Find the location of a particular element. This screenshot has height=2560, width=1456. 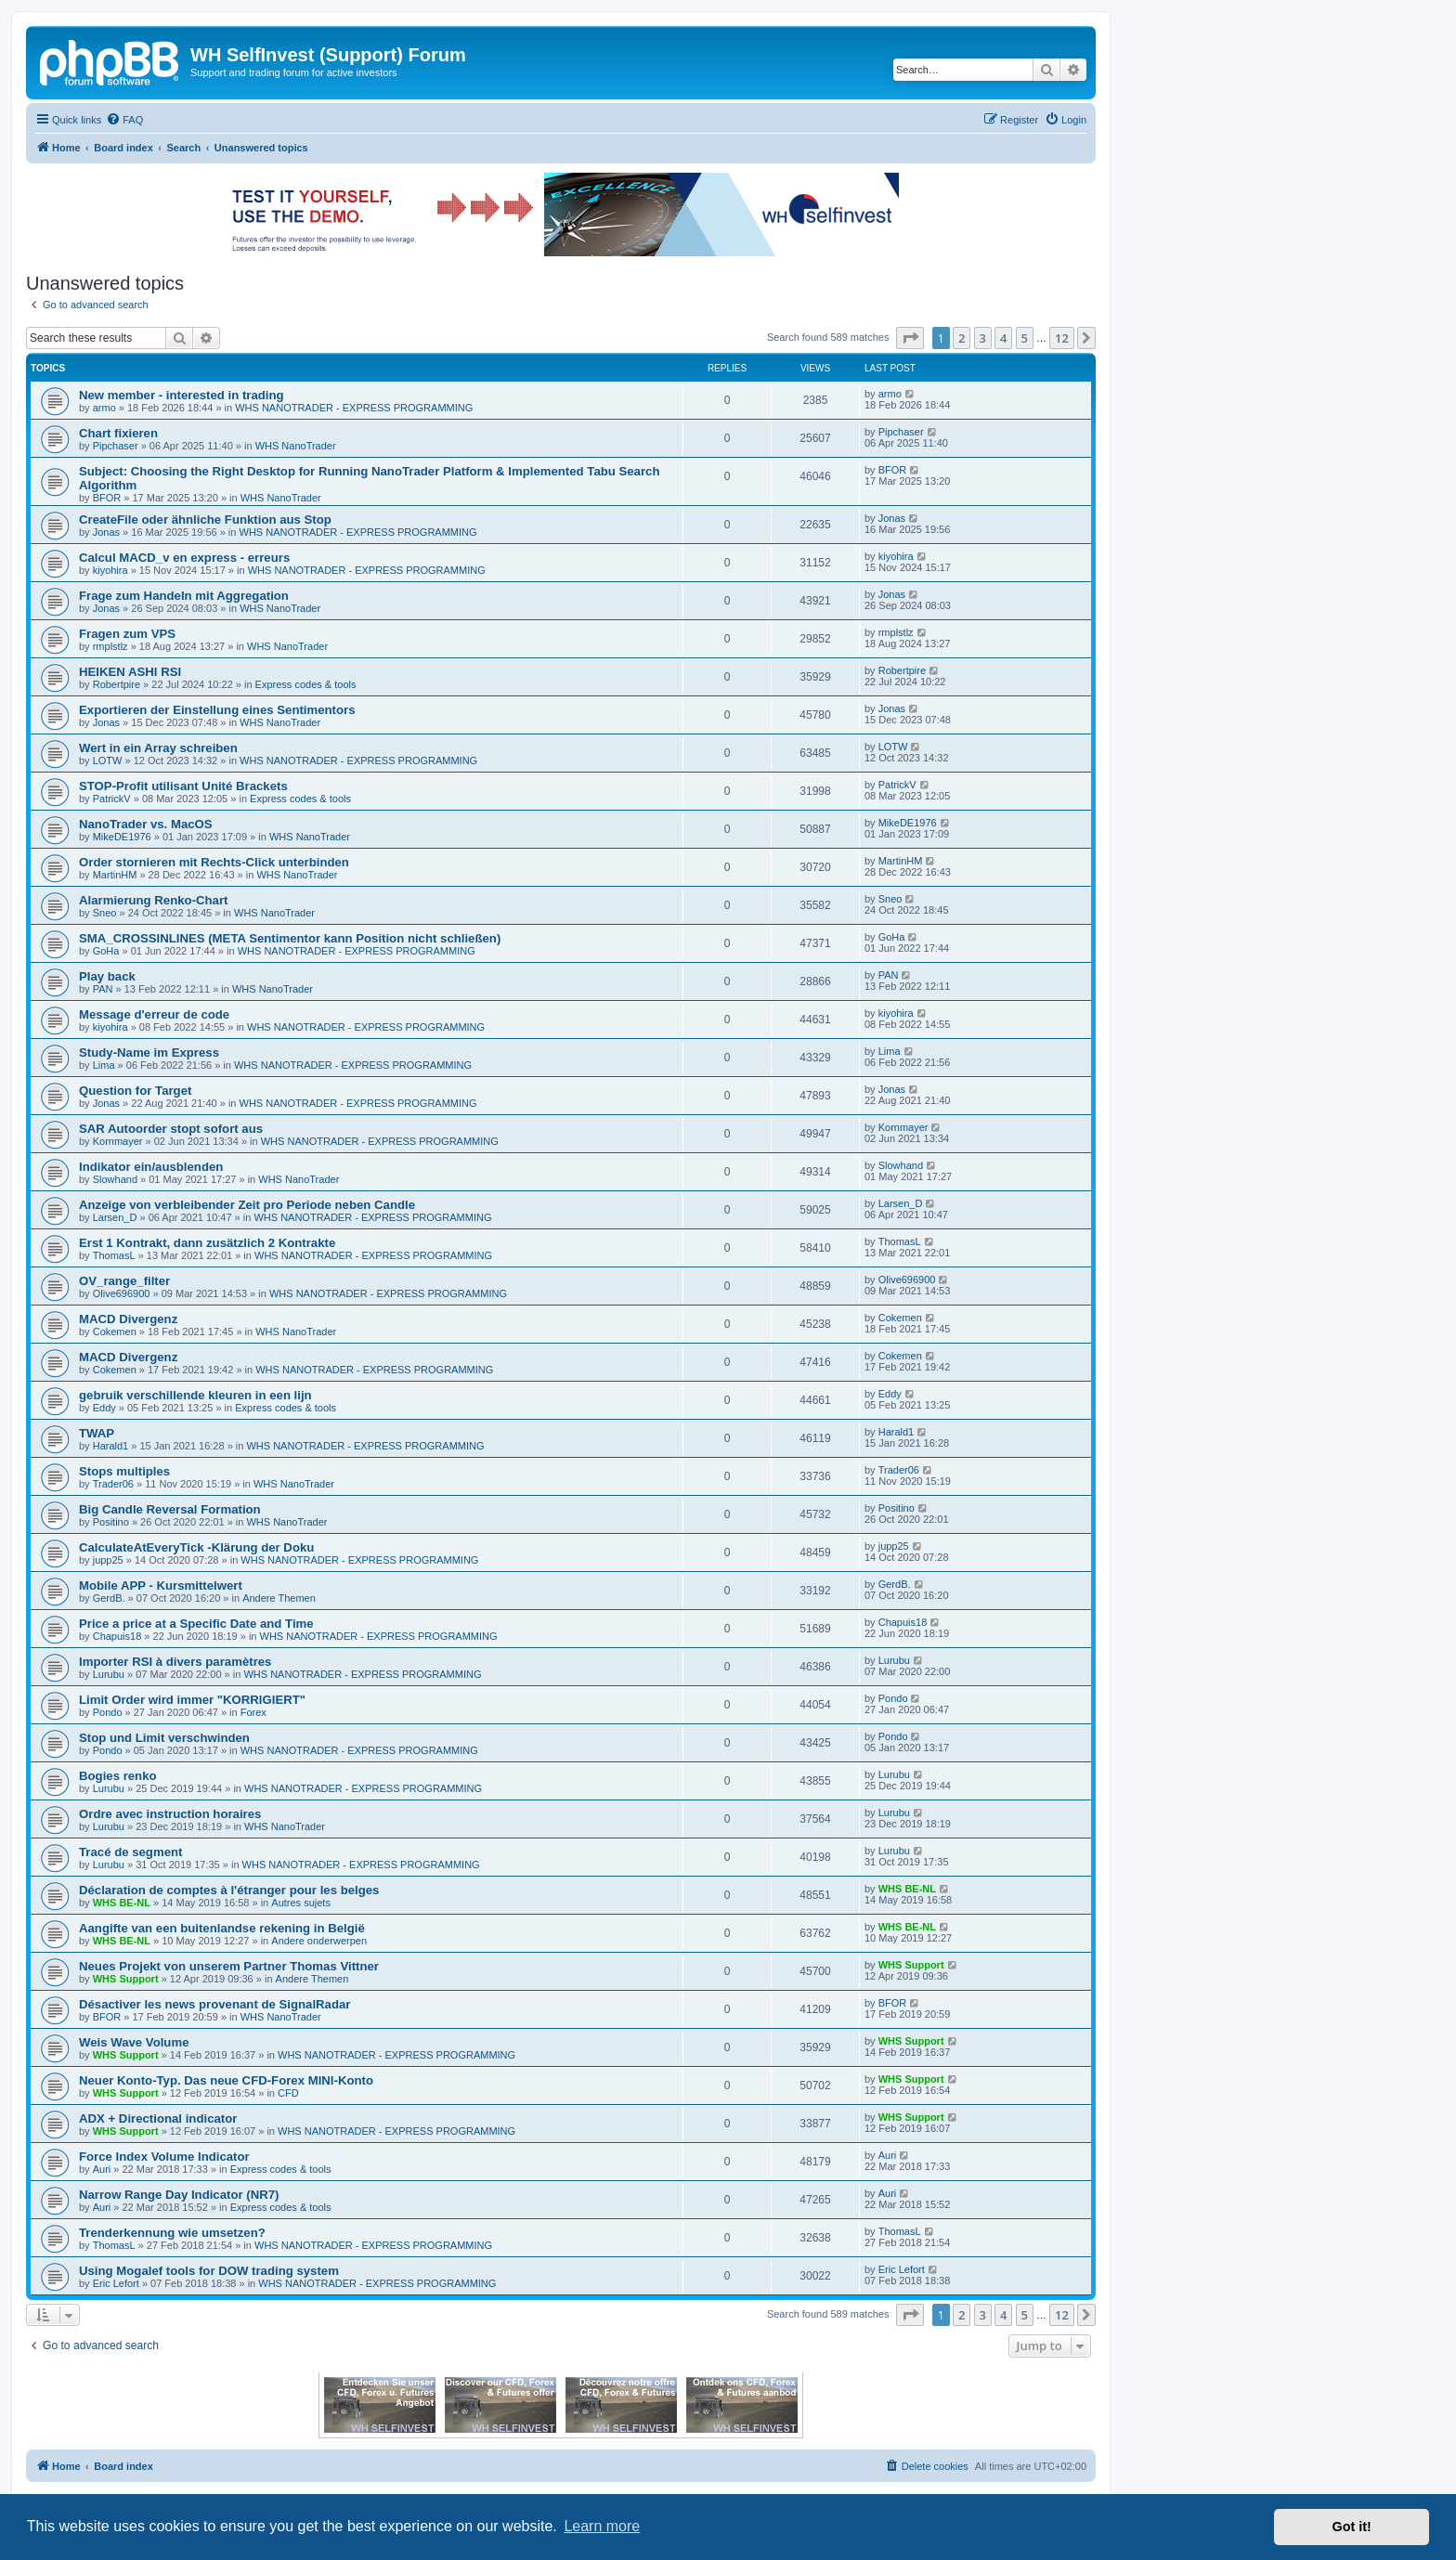

Mobile APP - Kursmittelwert is located at coordinates (160, 1585).